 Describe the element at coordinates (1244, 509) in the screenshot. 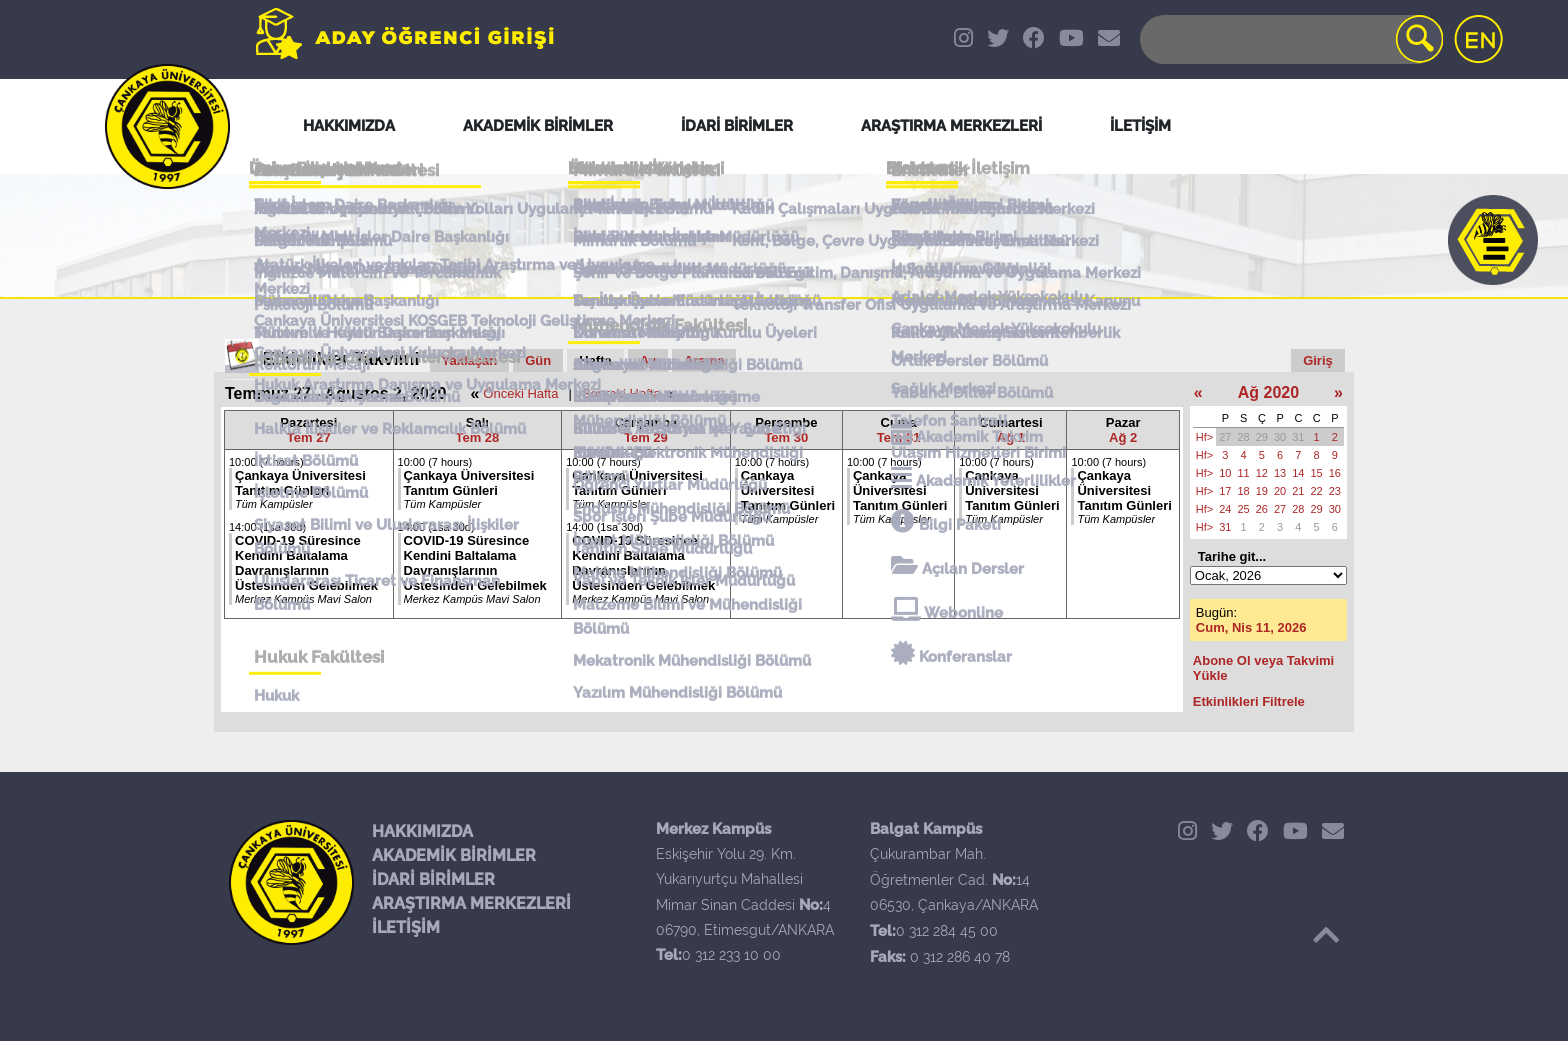

I see `25` at that location.